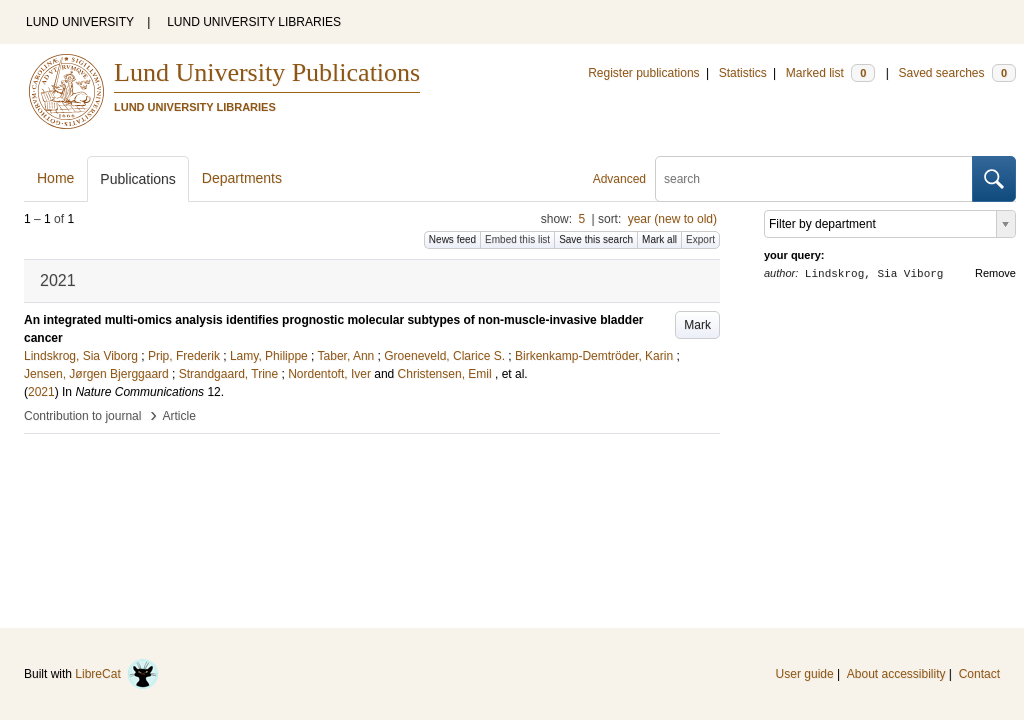 The width and height of the screenshot is (1024, 720). I want to click on Embed this list [button], so click(517, 239).